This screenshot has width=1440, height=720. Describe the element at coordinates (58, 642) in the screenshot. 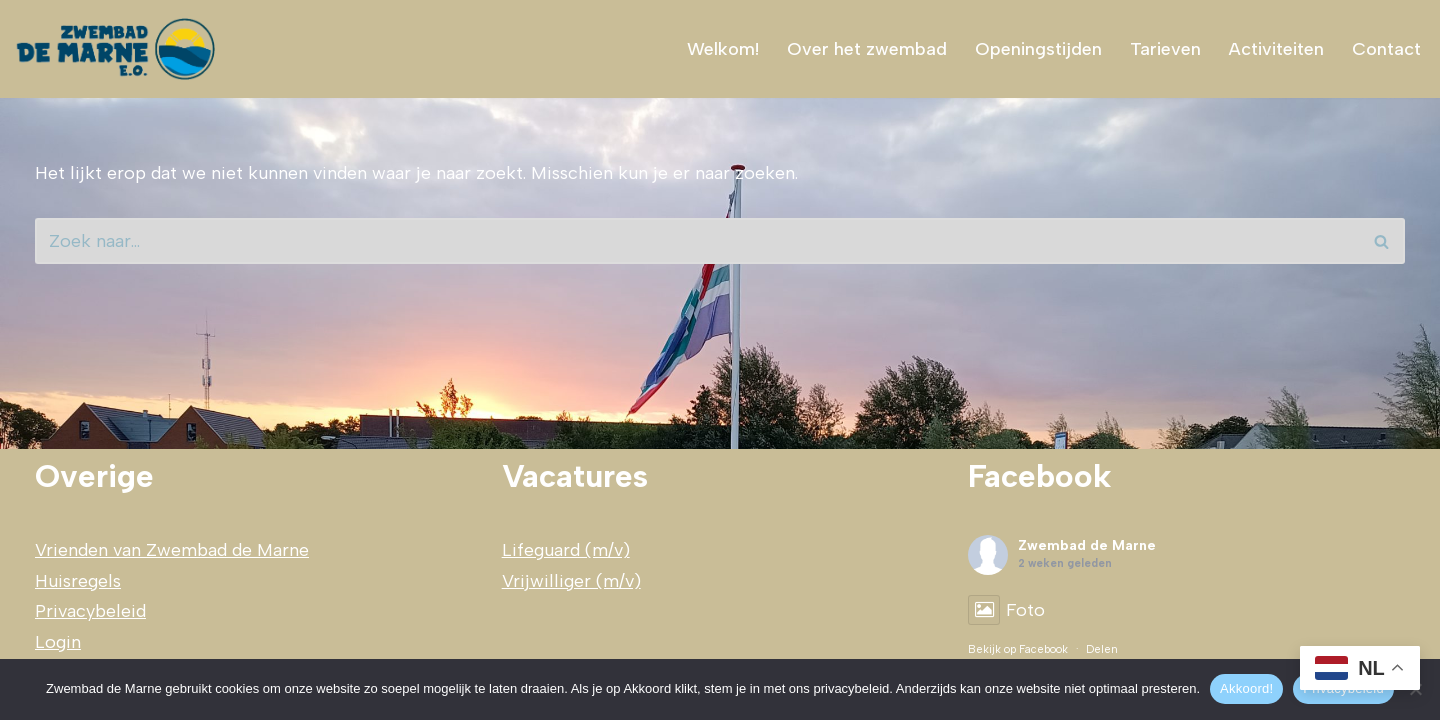

I see `Login` at that location.